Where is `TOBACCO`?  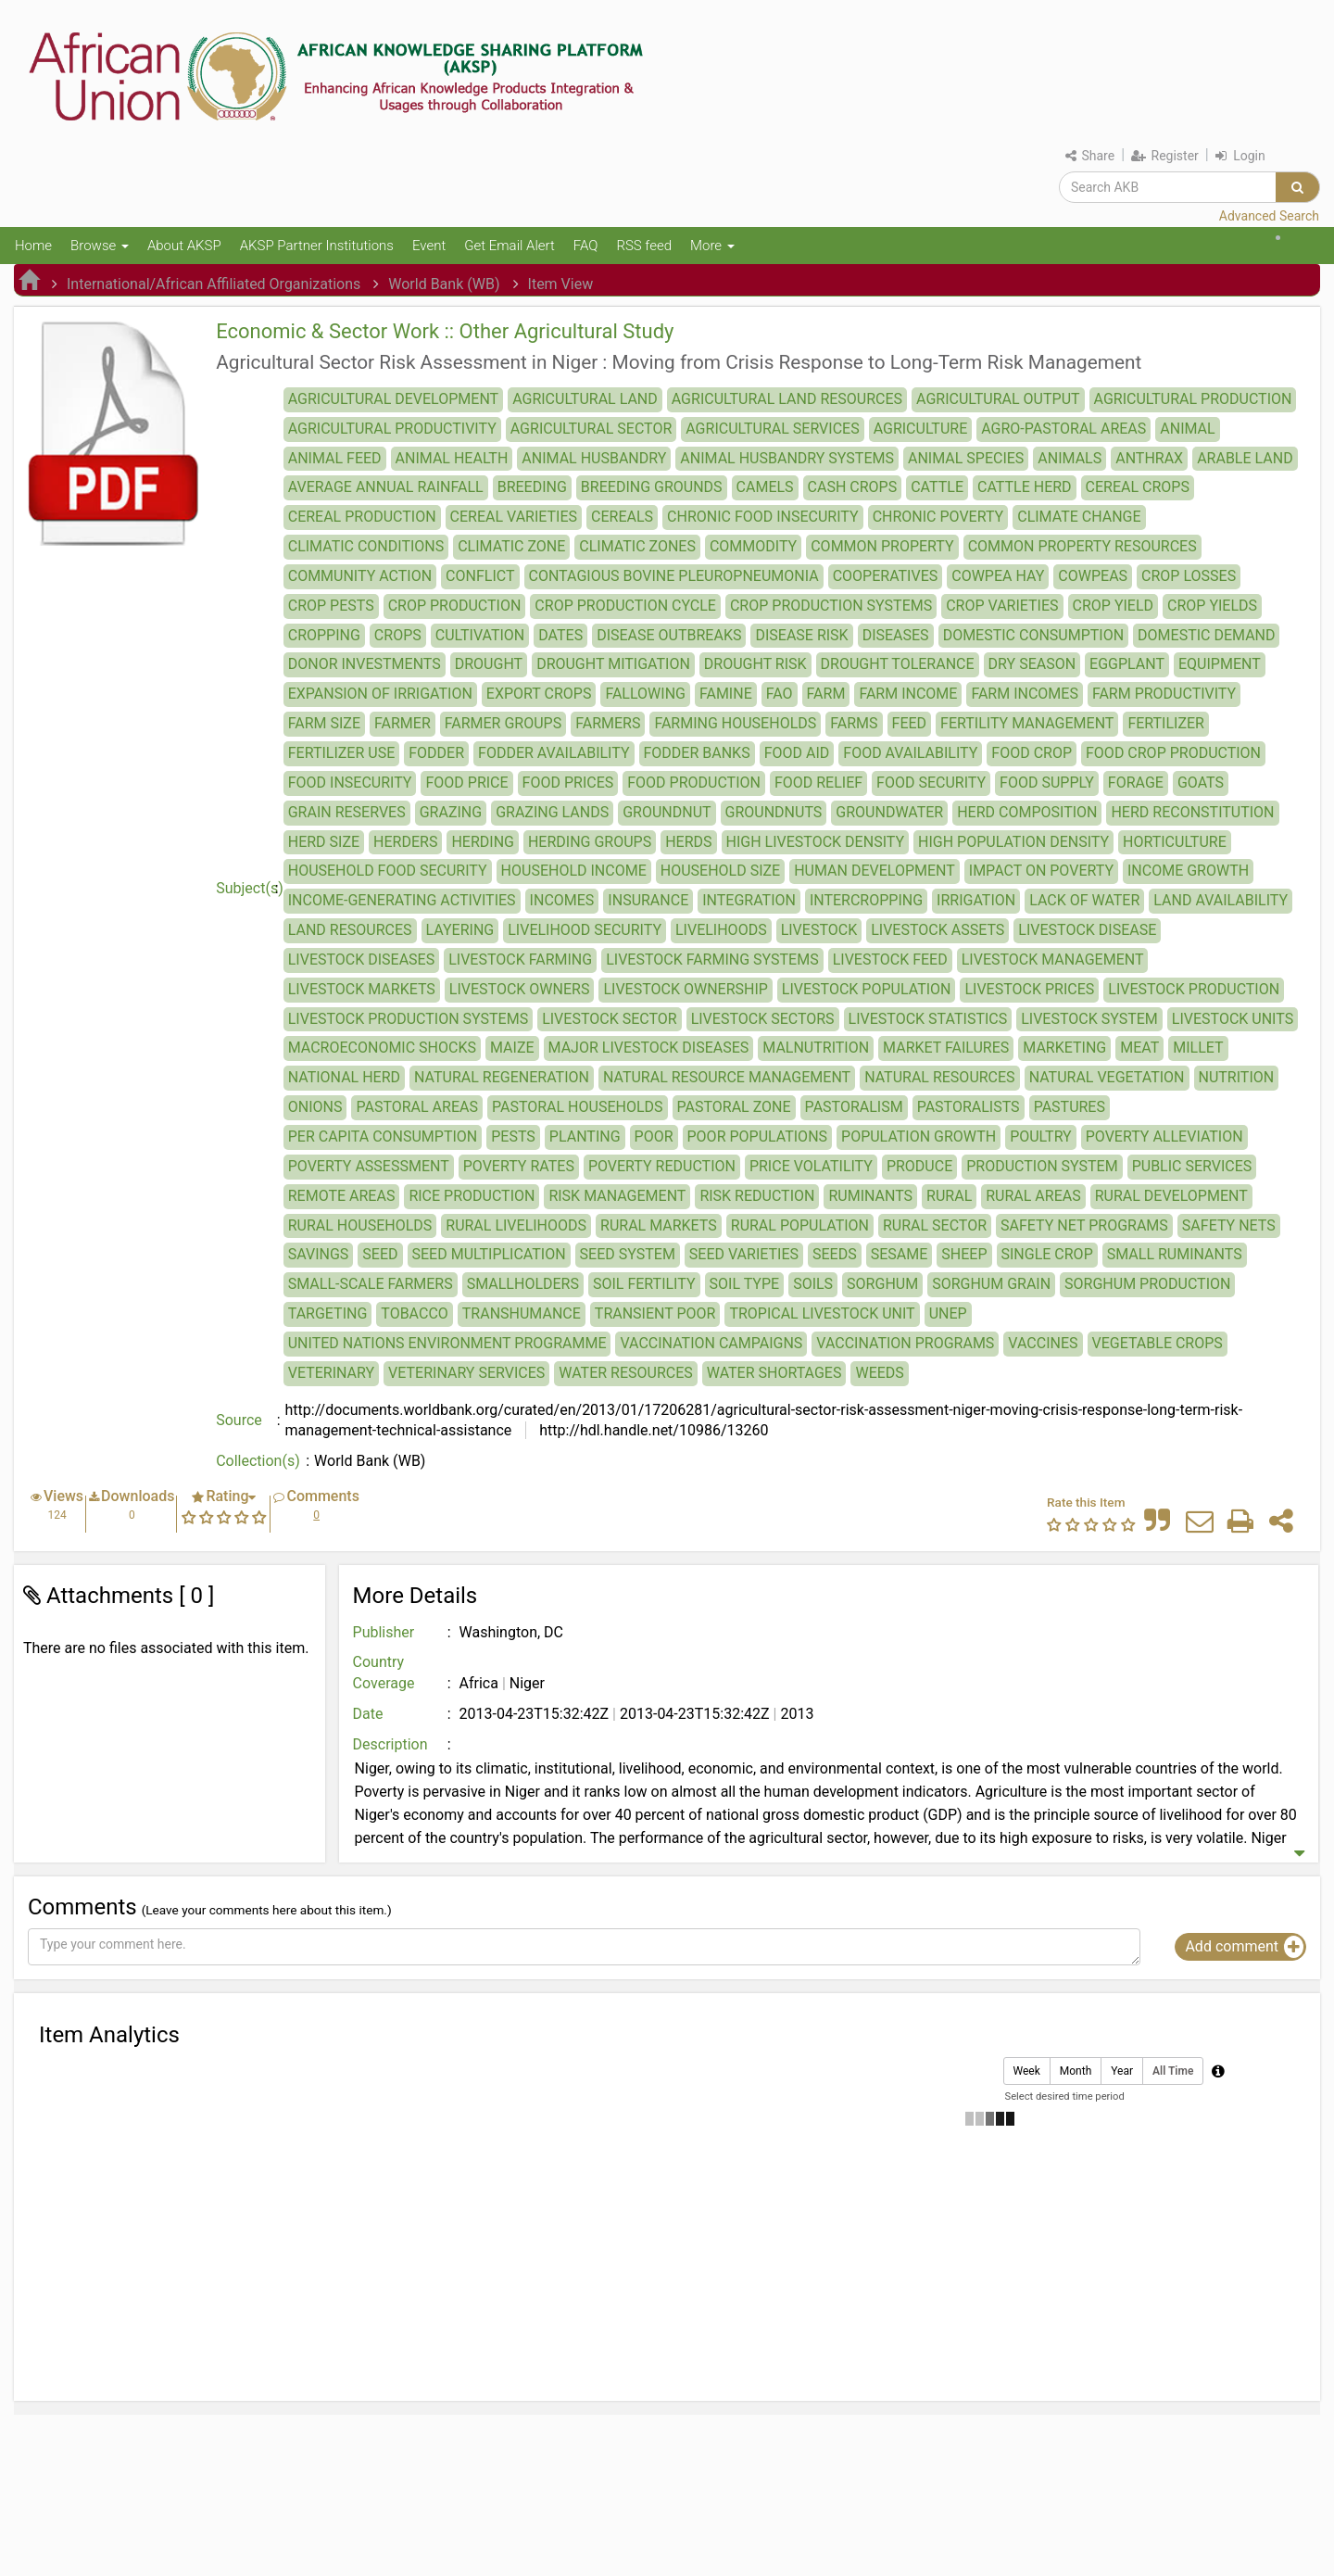
TOBACCO is located at coordinates (414, 1313).